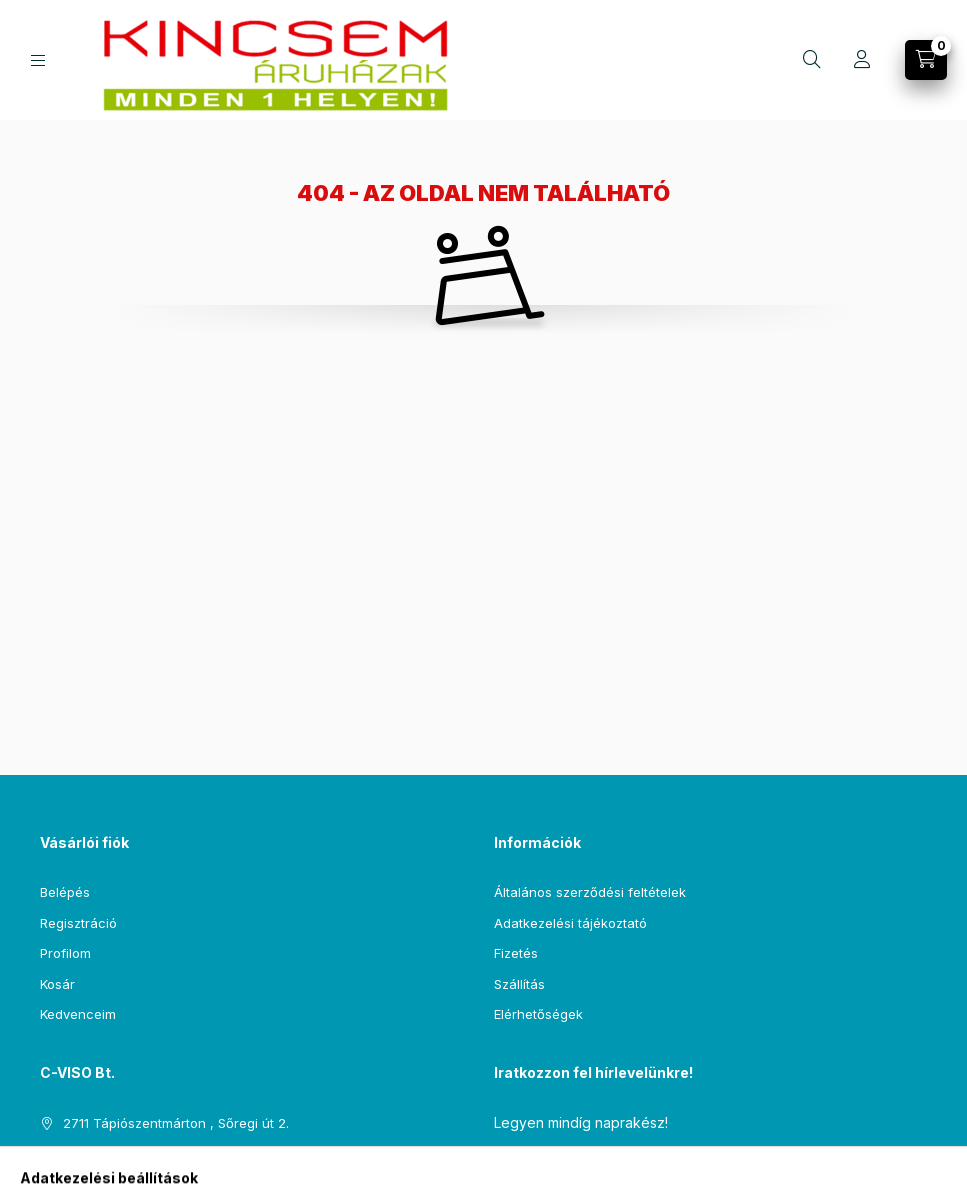 The height and width of the screenshot is (1190, 967). Describe the element at coordinates (862, 60) in the screenshot. I see `[Profil]` at that location.